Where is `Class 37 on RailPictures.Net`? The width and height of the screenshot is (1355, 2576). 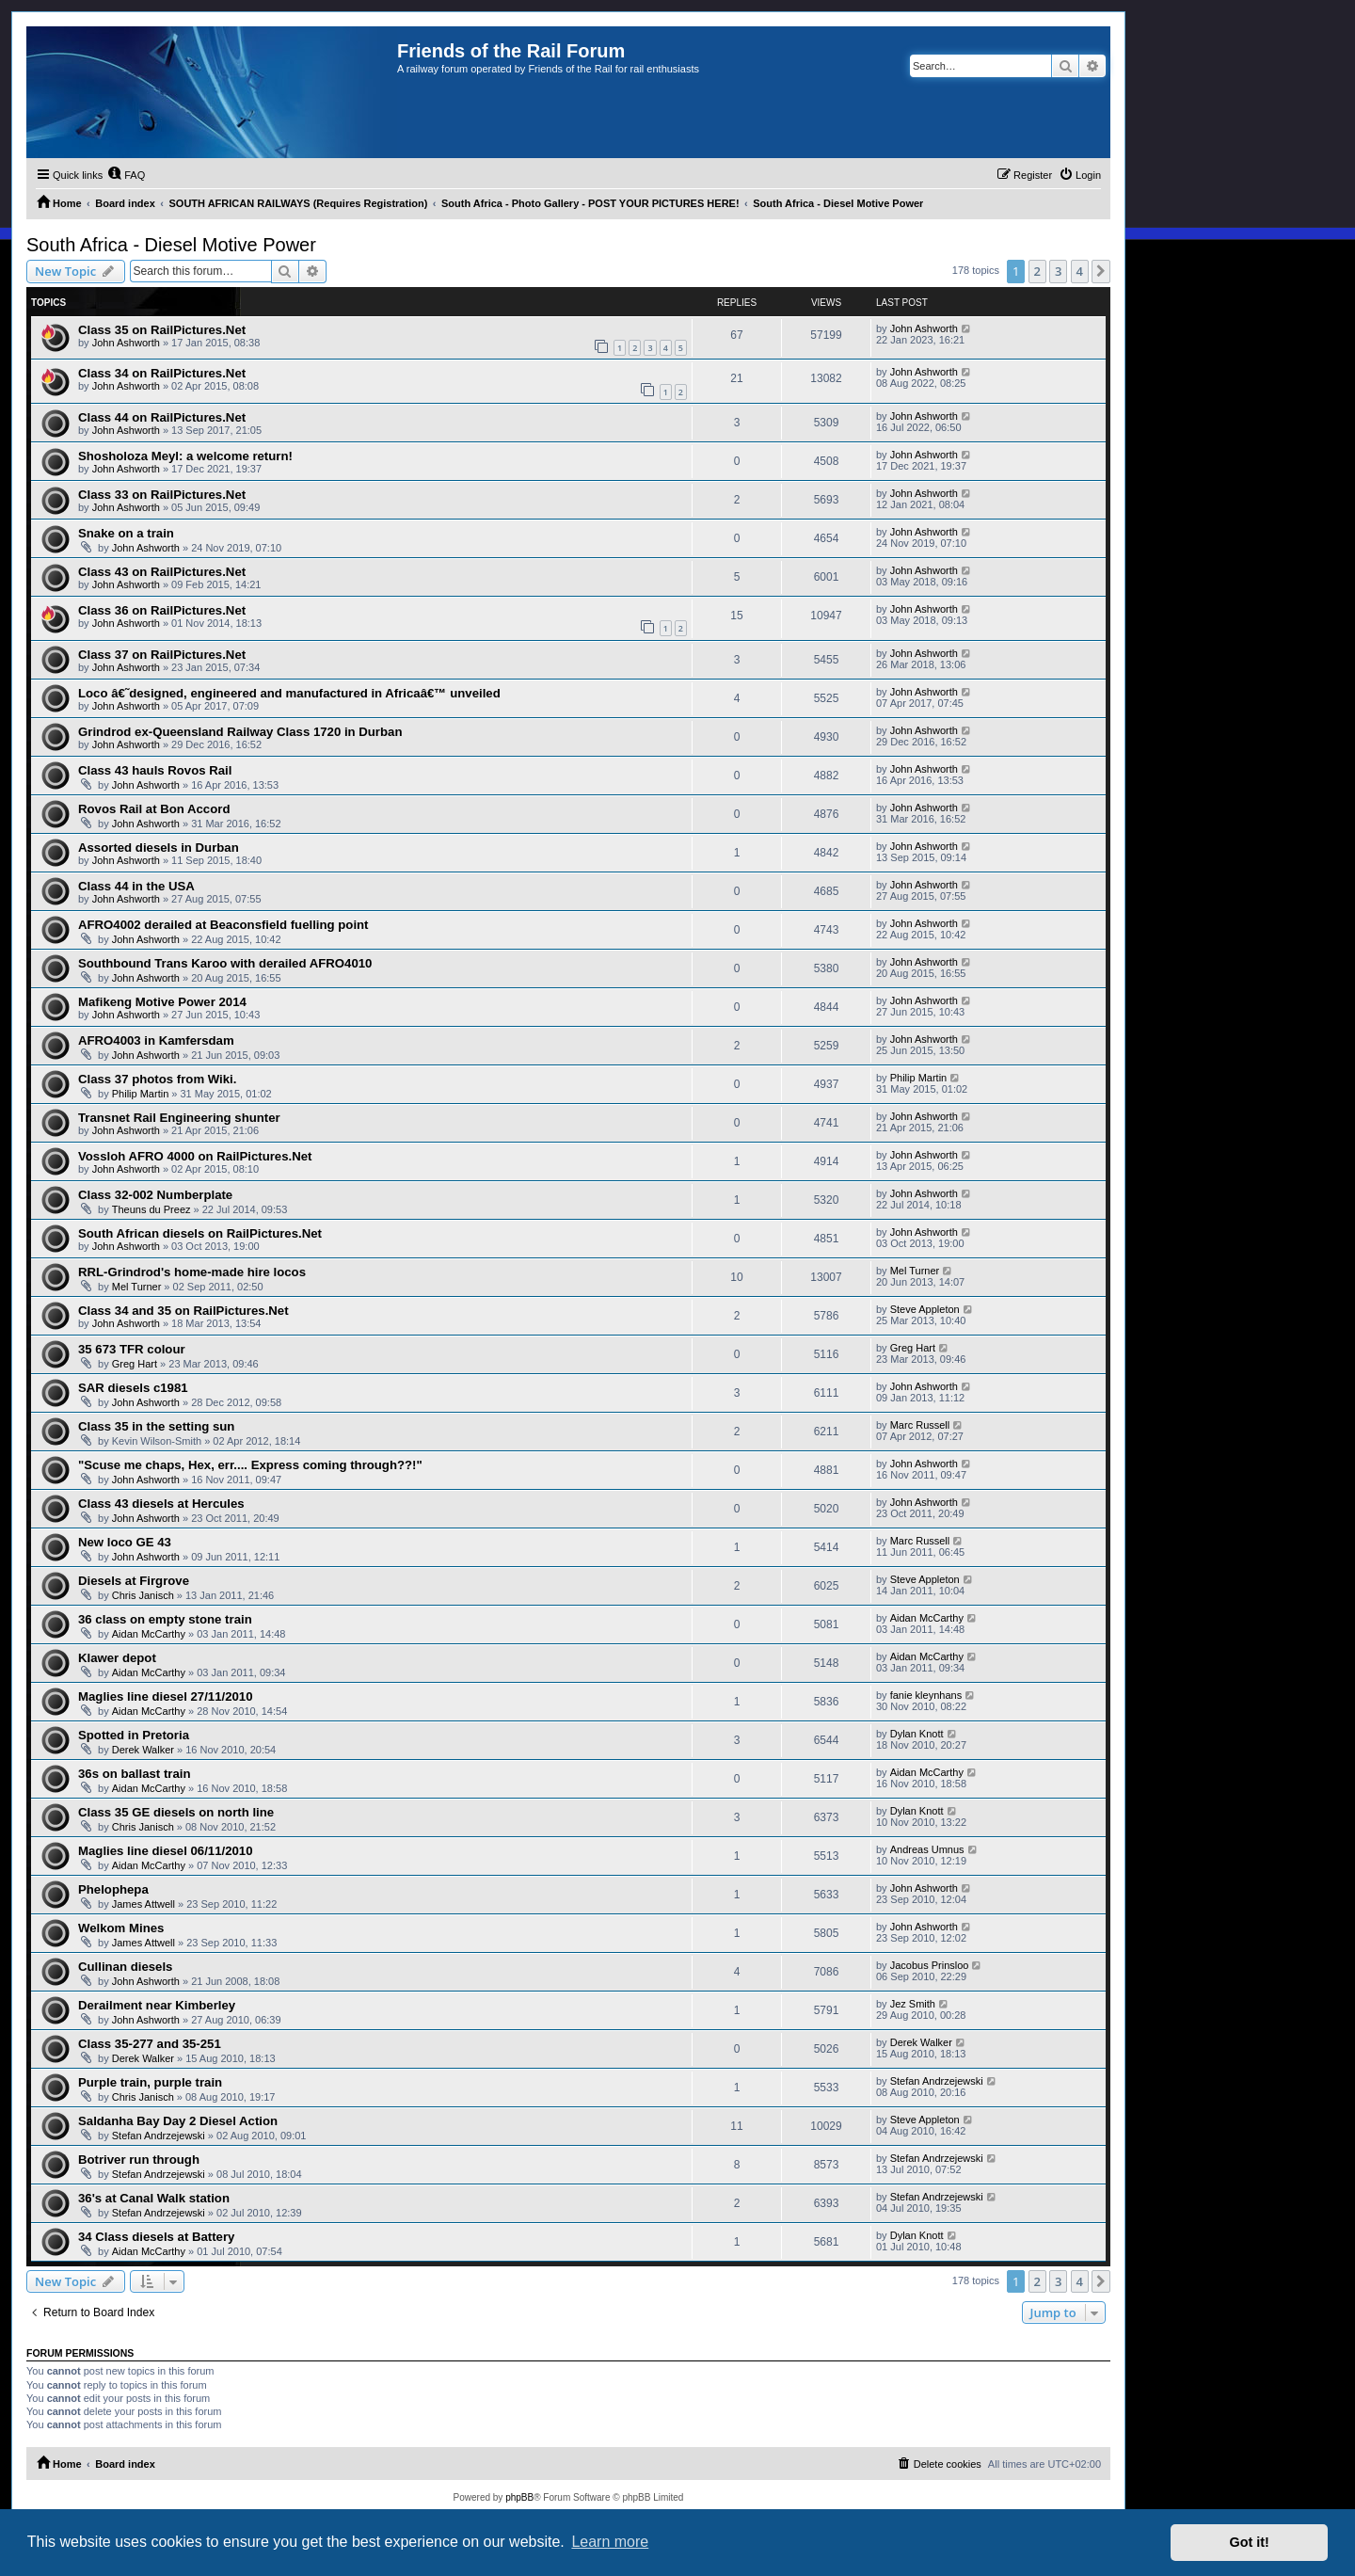 Class 37 on RailPictures.Net is located at coordinates (162, 655).